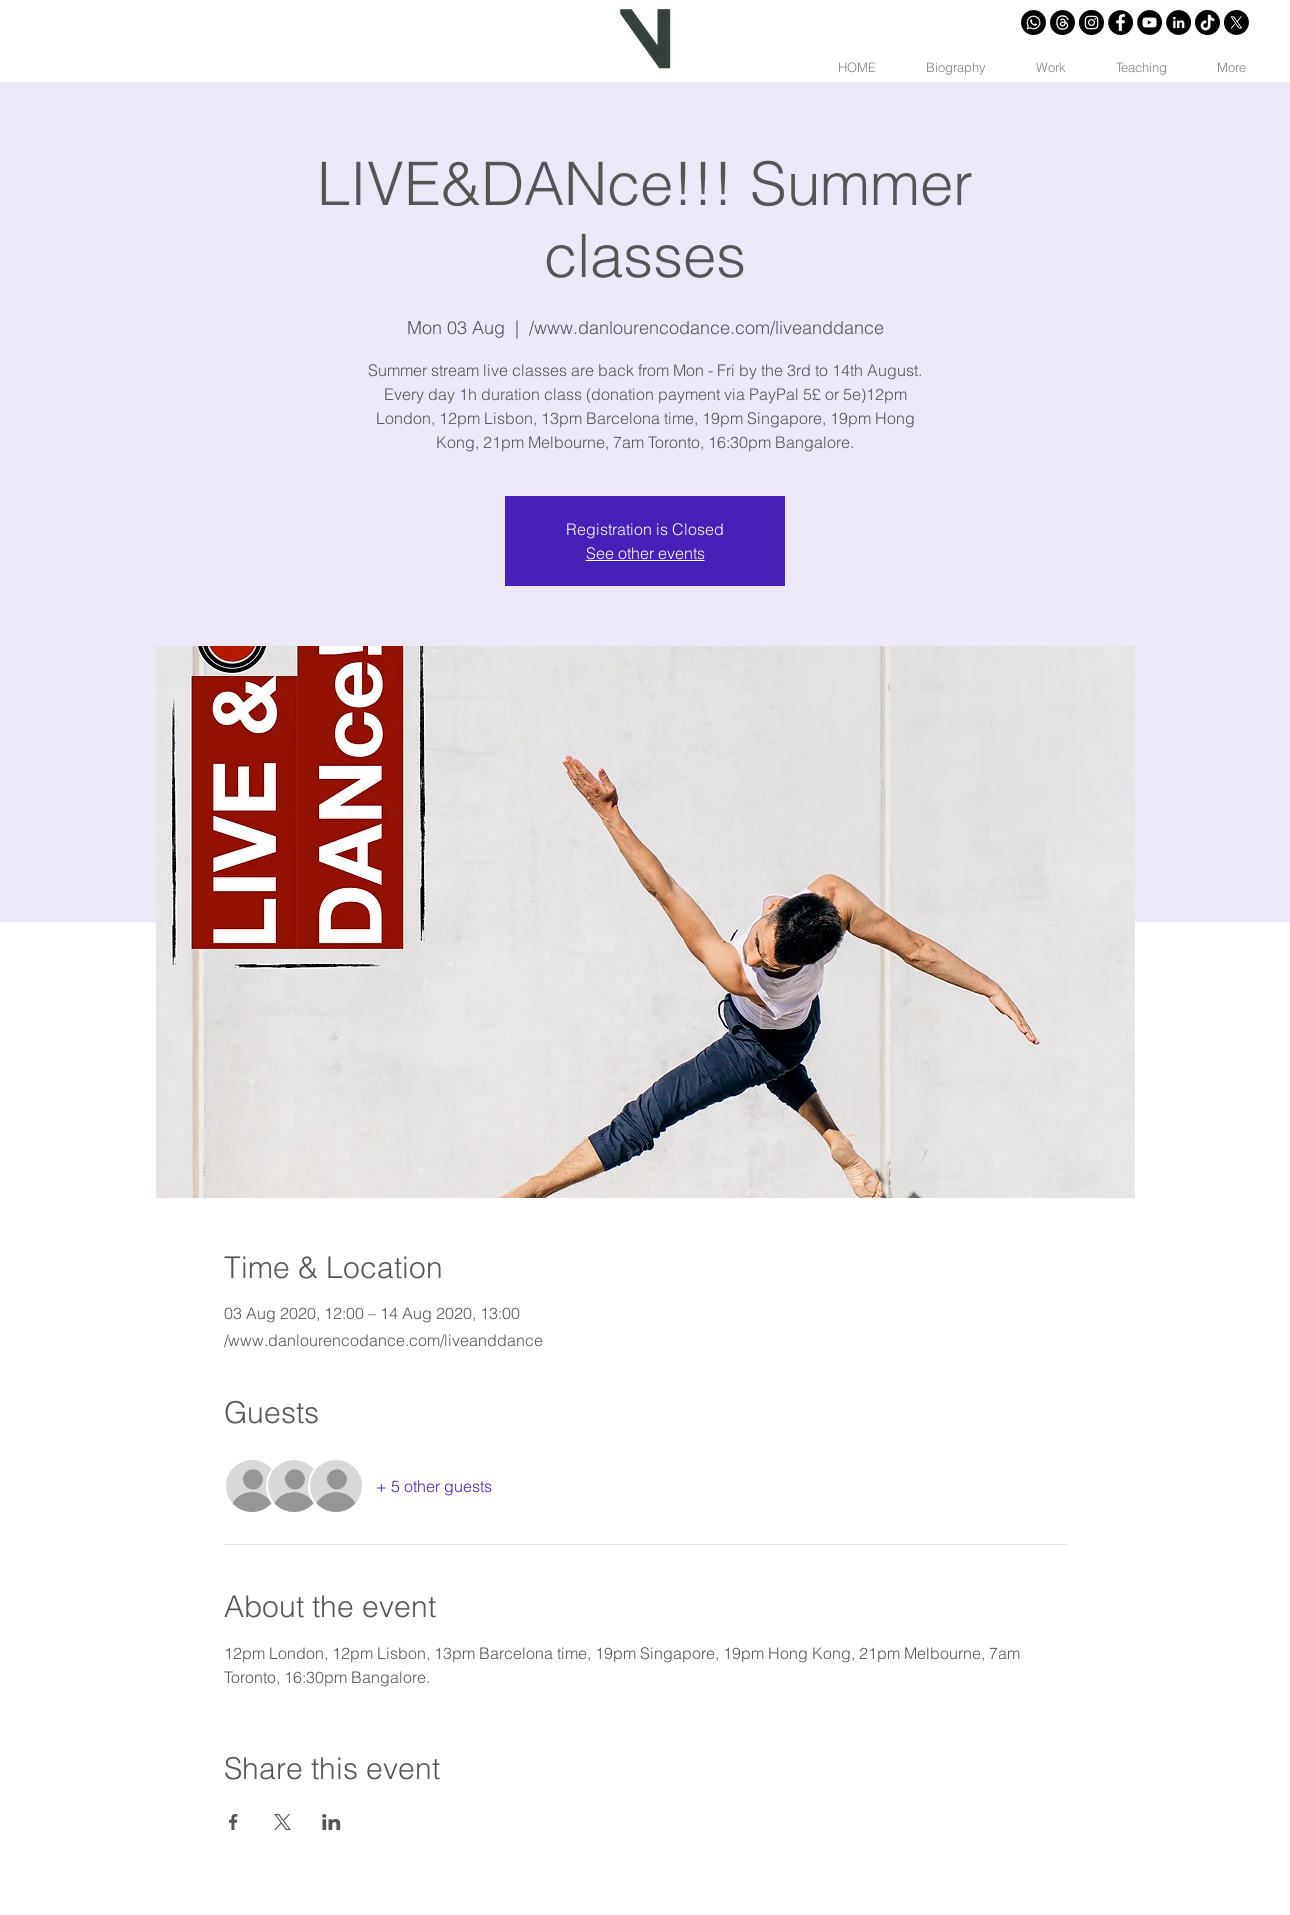  I want to click on [YouTube - Círculo Negro], so click(1149, 22).